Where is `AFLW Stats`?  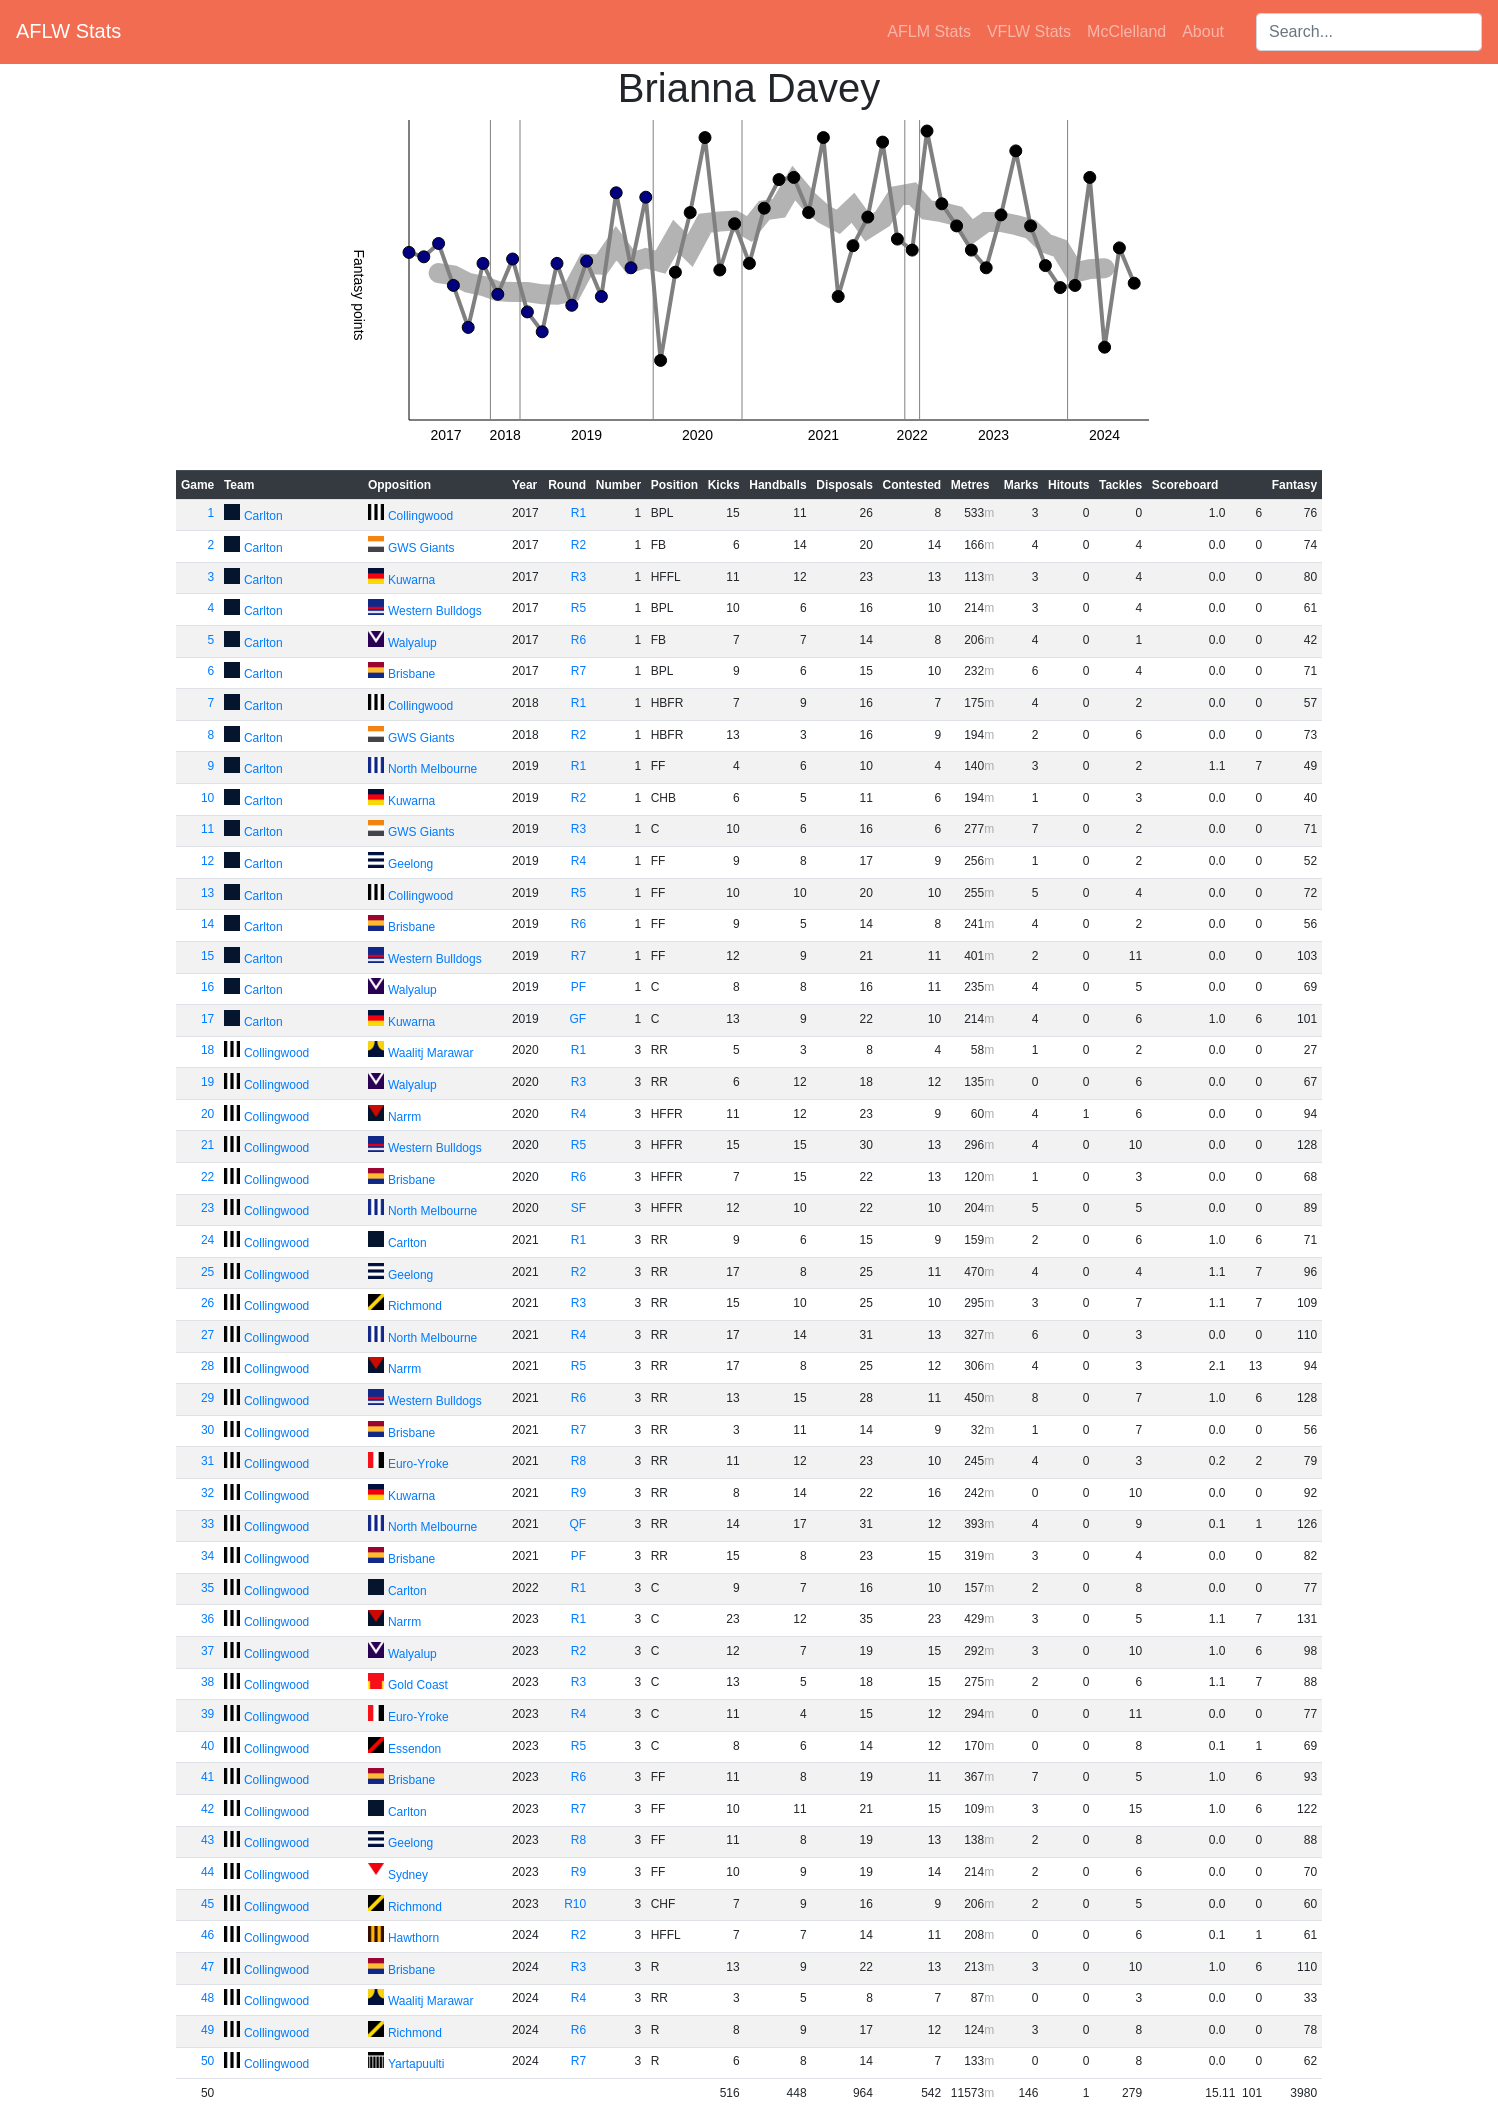
AFLW Stats is located at coordinates (68, 31).